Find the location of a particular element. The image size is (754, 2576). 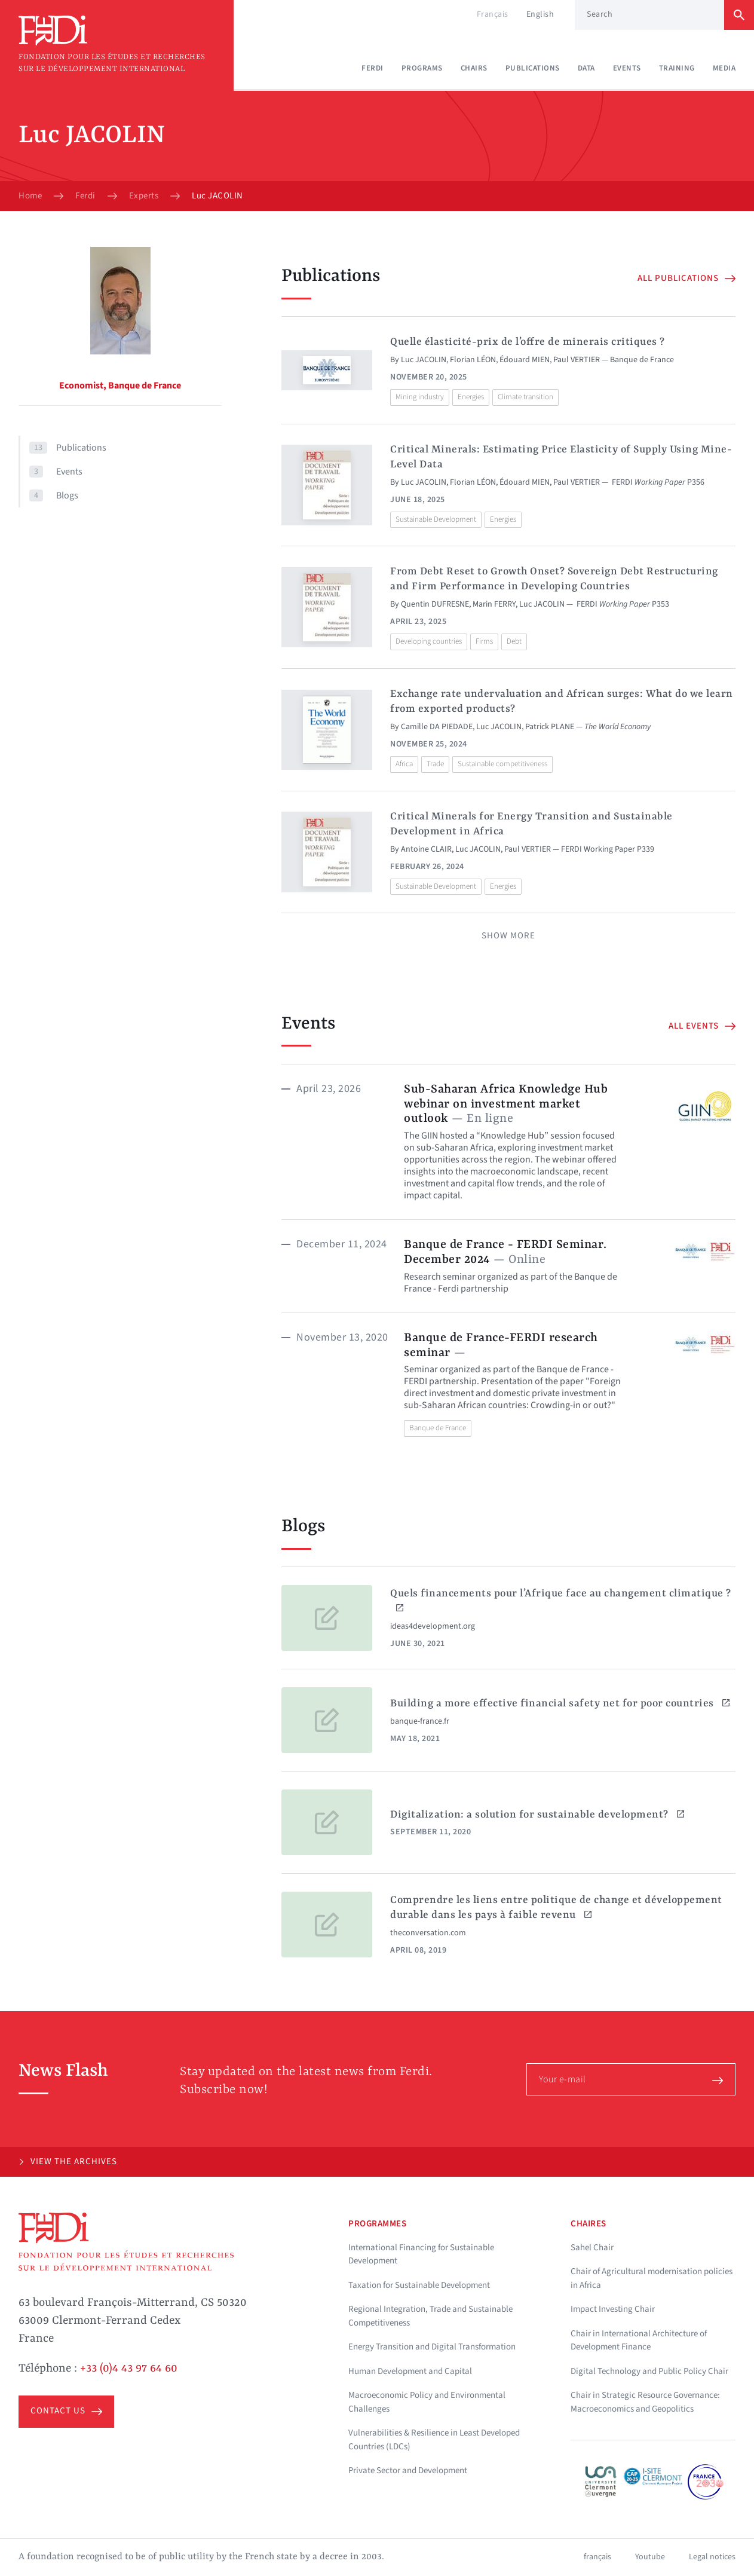

Luc JACOLIN is located at coordinates (423, 360).